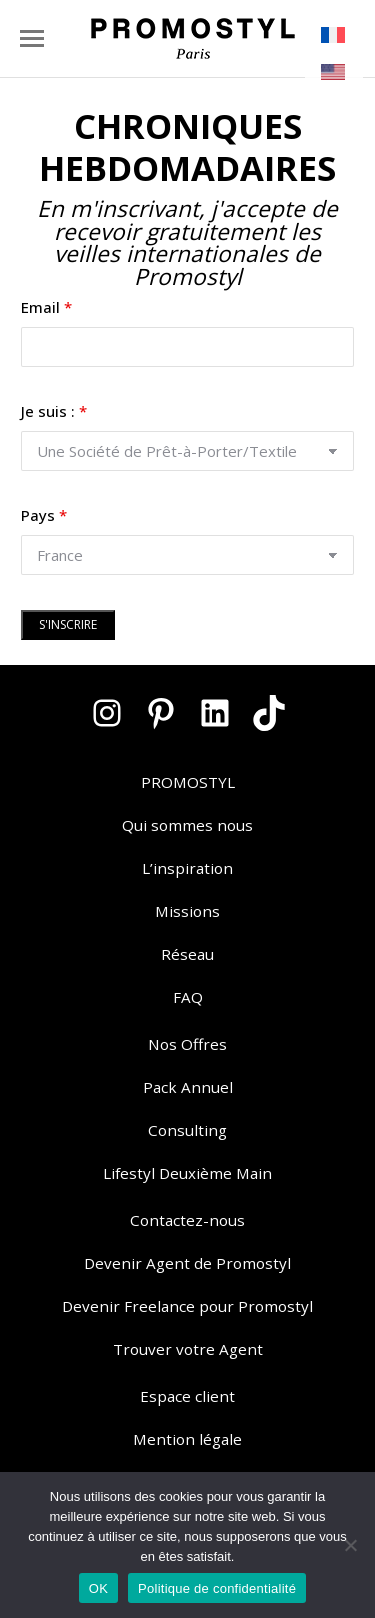  I want to click on Politique de confidentialité, so click(217, 1588).